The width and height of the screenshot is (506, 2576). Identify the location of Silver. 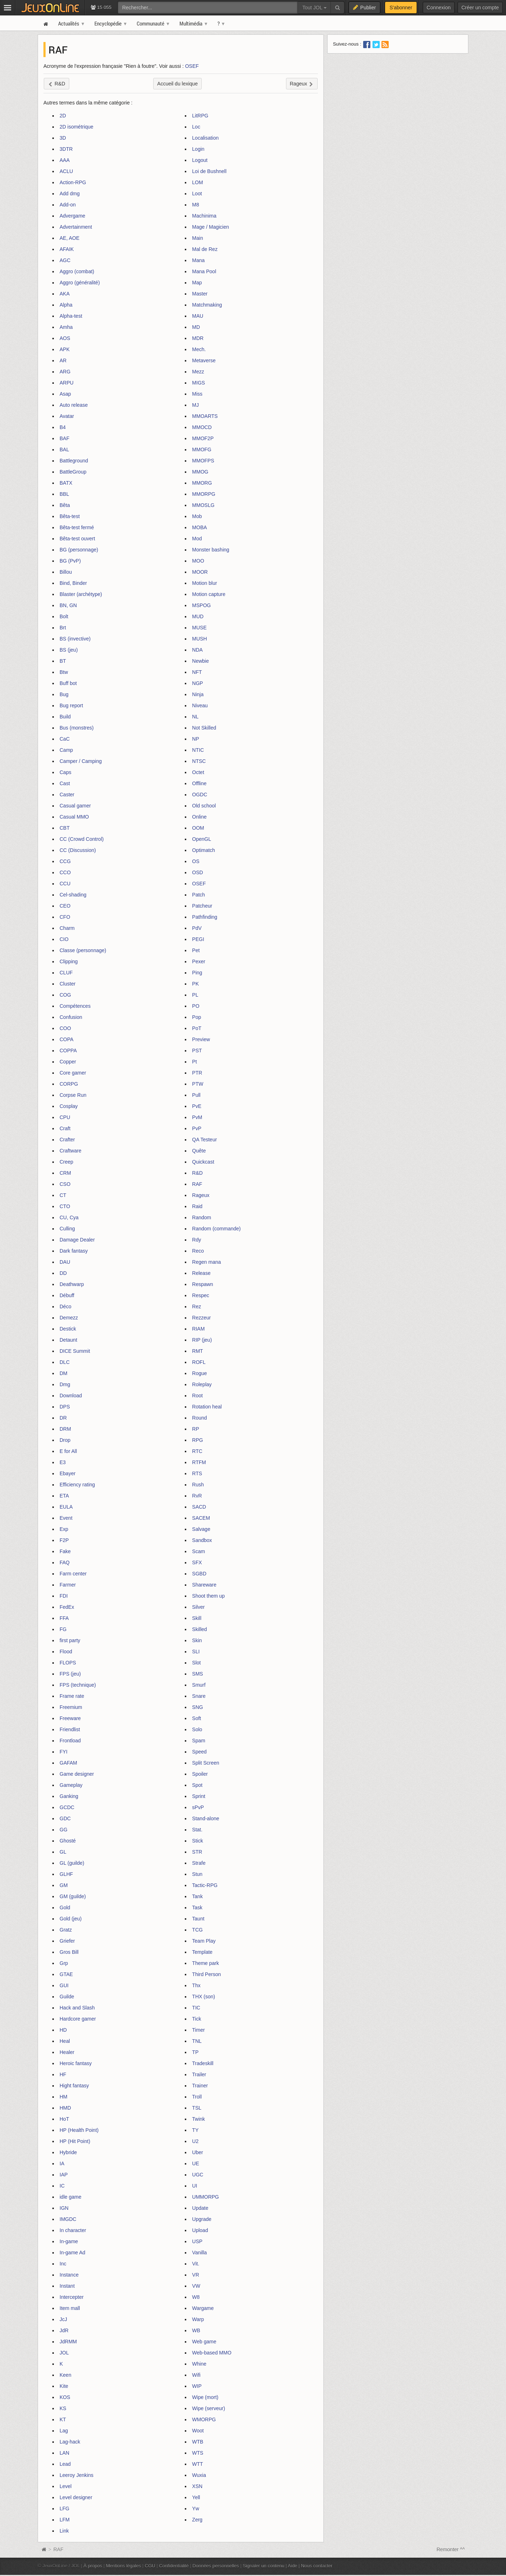
(198, 1607).